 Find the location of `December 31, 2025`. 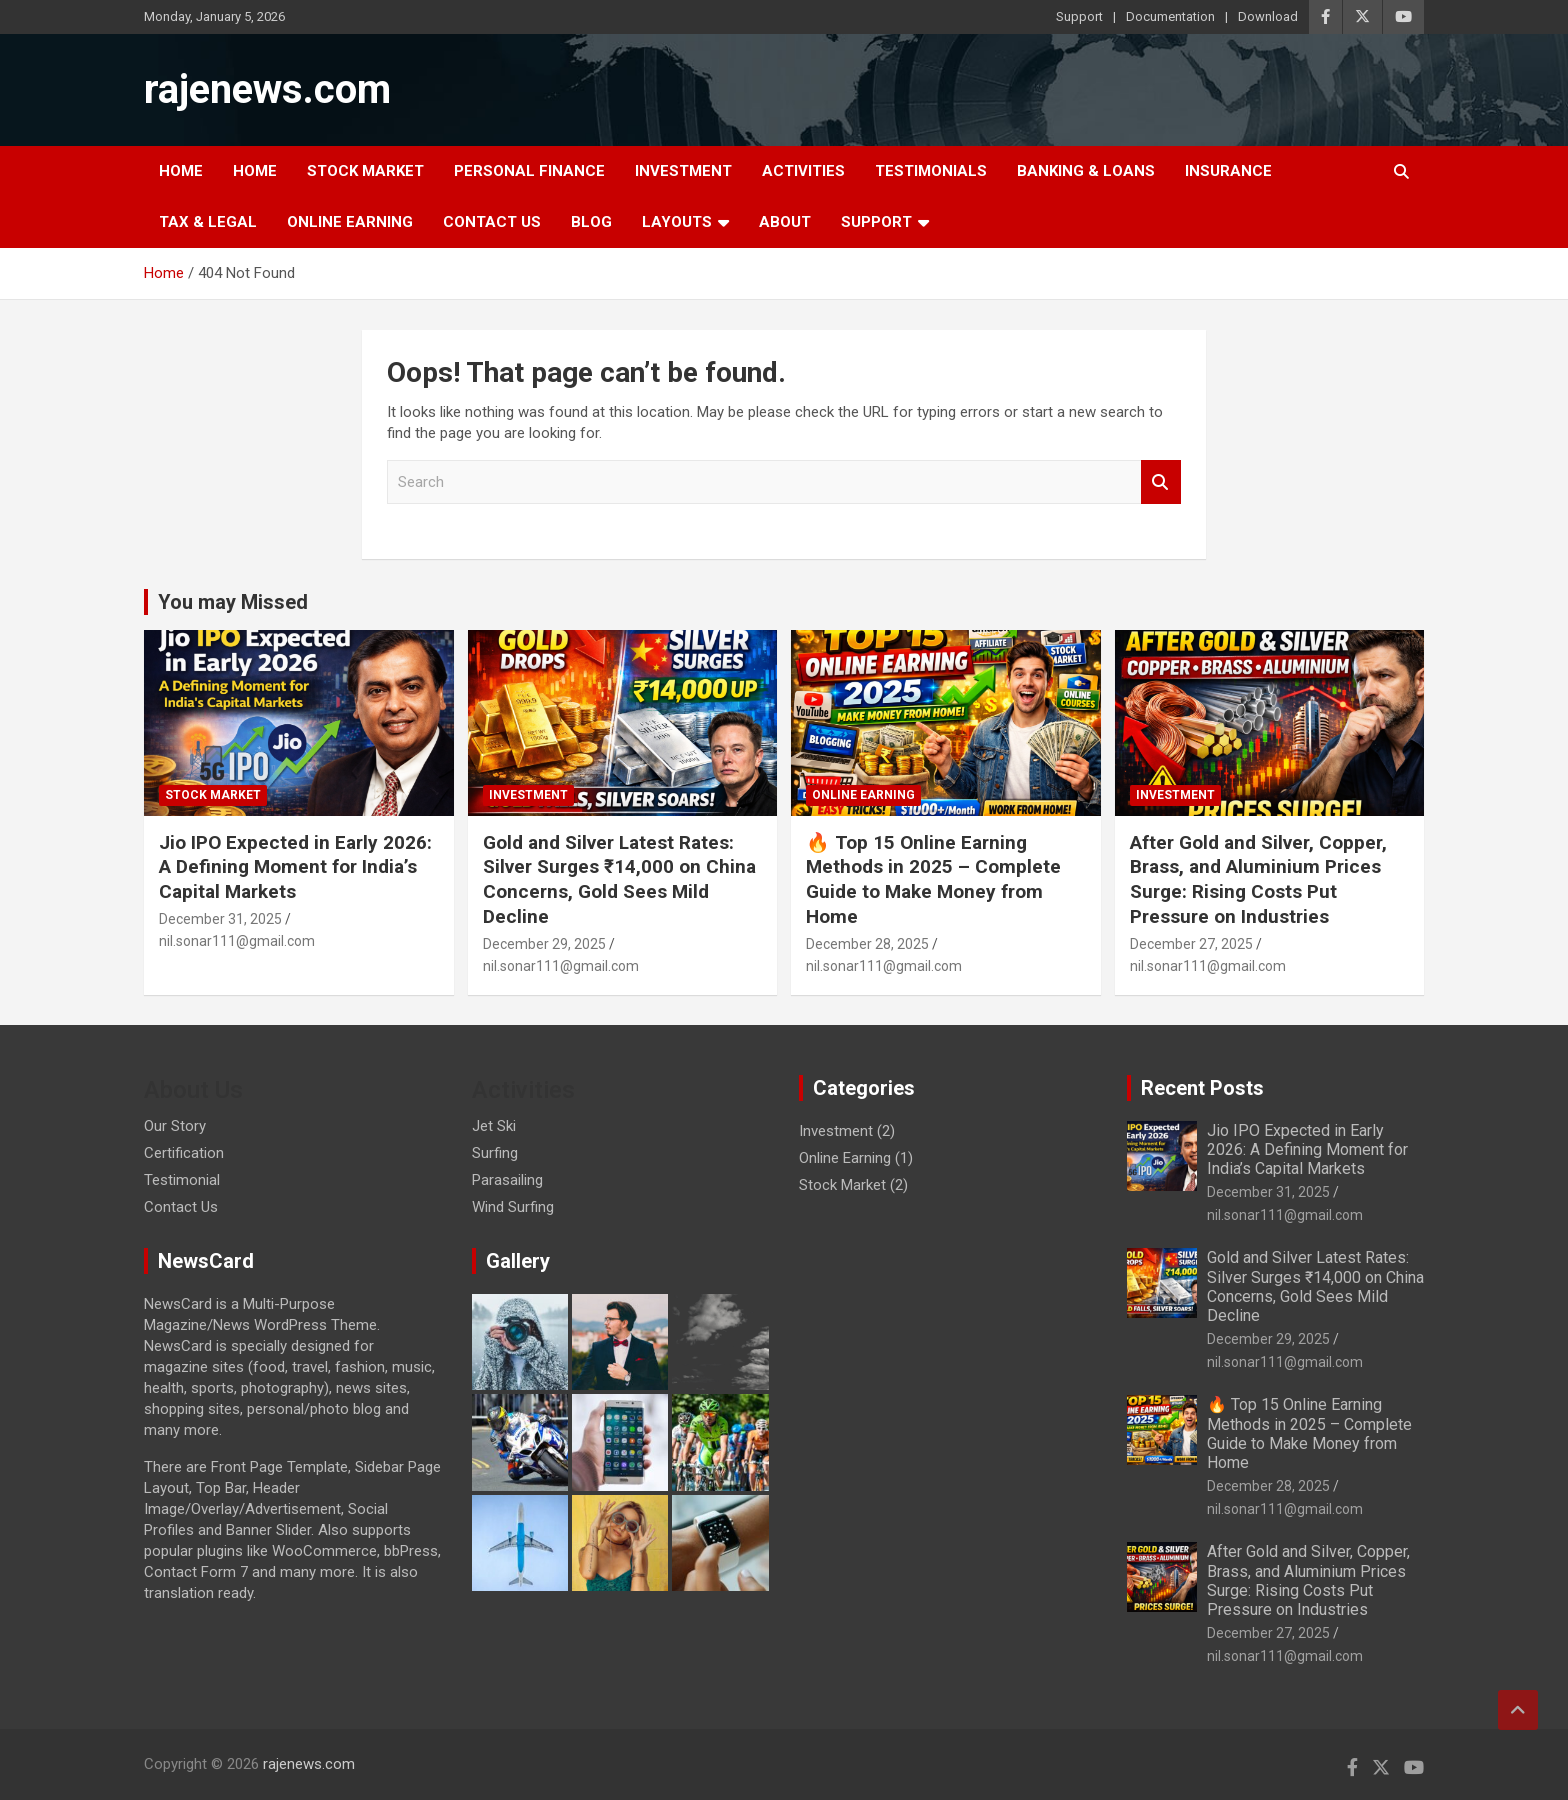

December 31, 2025 is located at coordinates (220, 919).